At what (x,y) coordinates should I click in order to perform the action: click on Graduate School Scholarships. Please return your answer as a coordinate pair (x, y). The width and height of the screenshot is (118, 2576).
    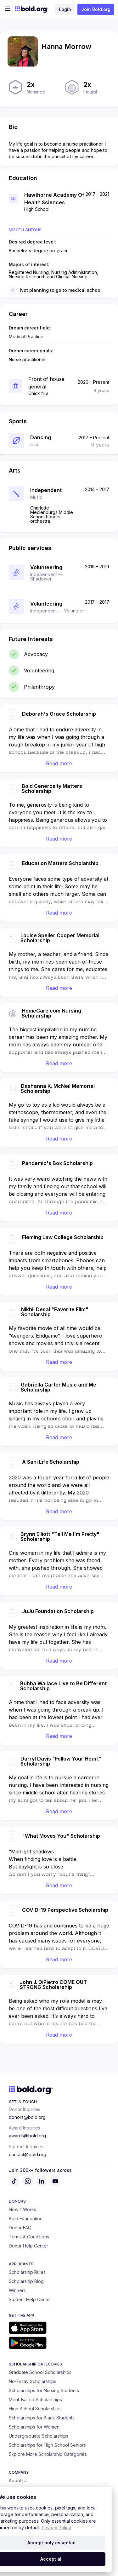
    Looking at the image, I should click on (40, 2372).